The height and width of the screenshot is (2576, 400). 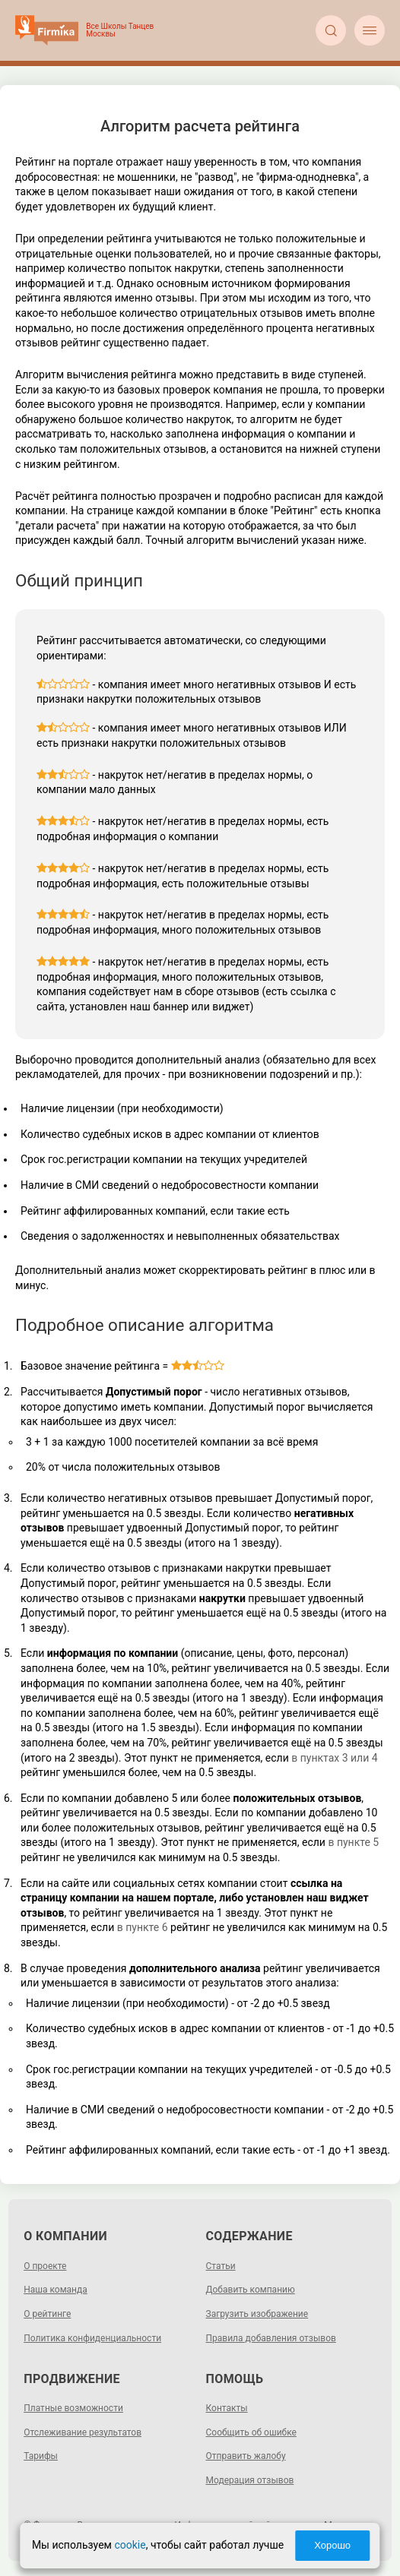 I want to click on О рейтинге, so click(x=47, y=2314).